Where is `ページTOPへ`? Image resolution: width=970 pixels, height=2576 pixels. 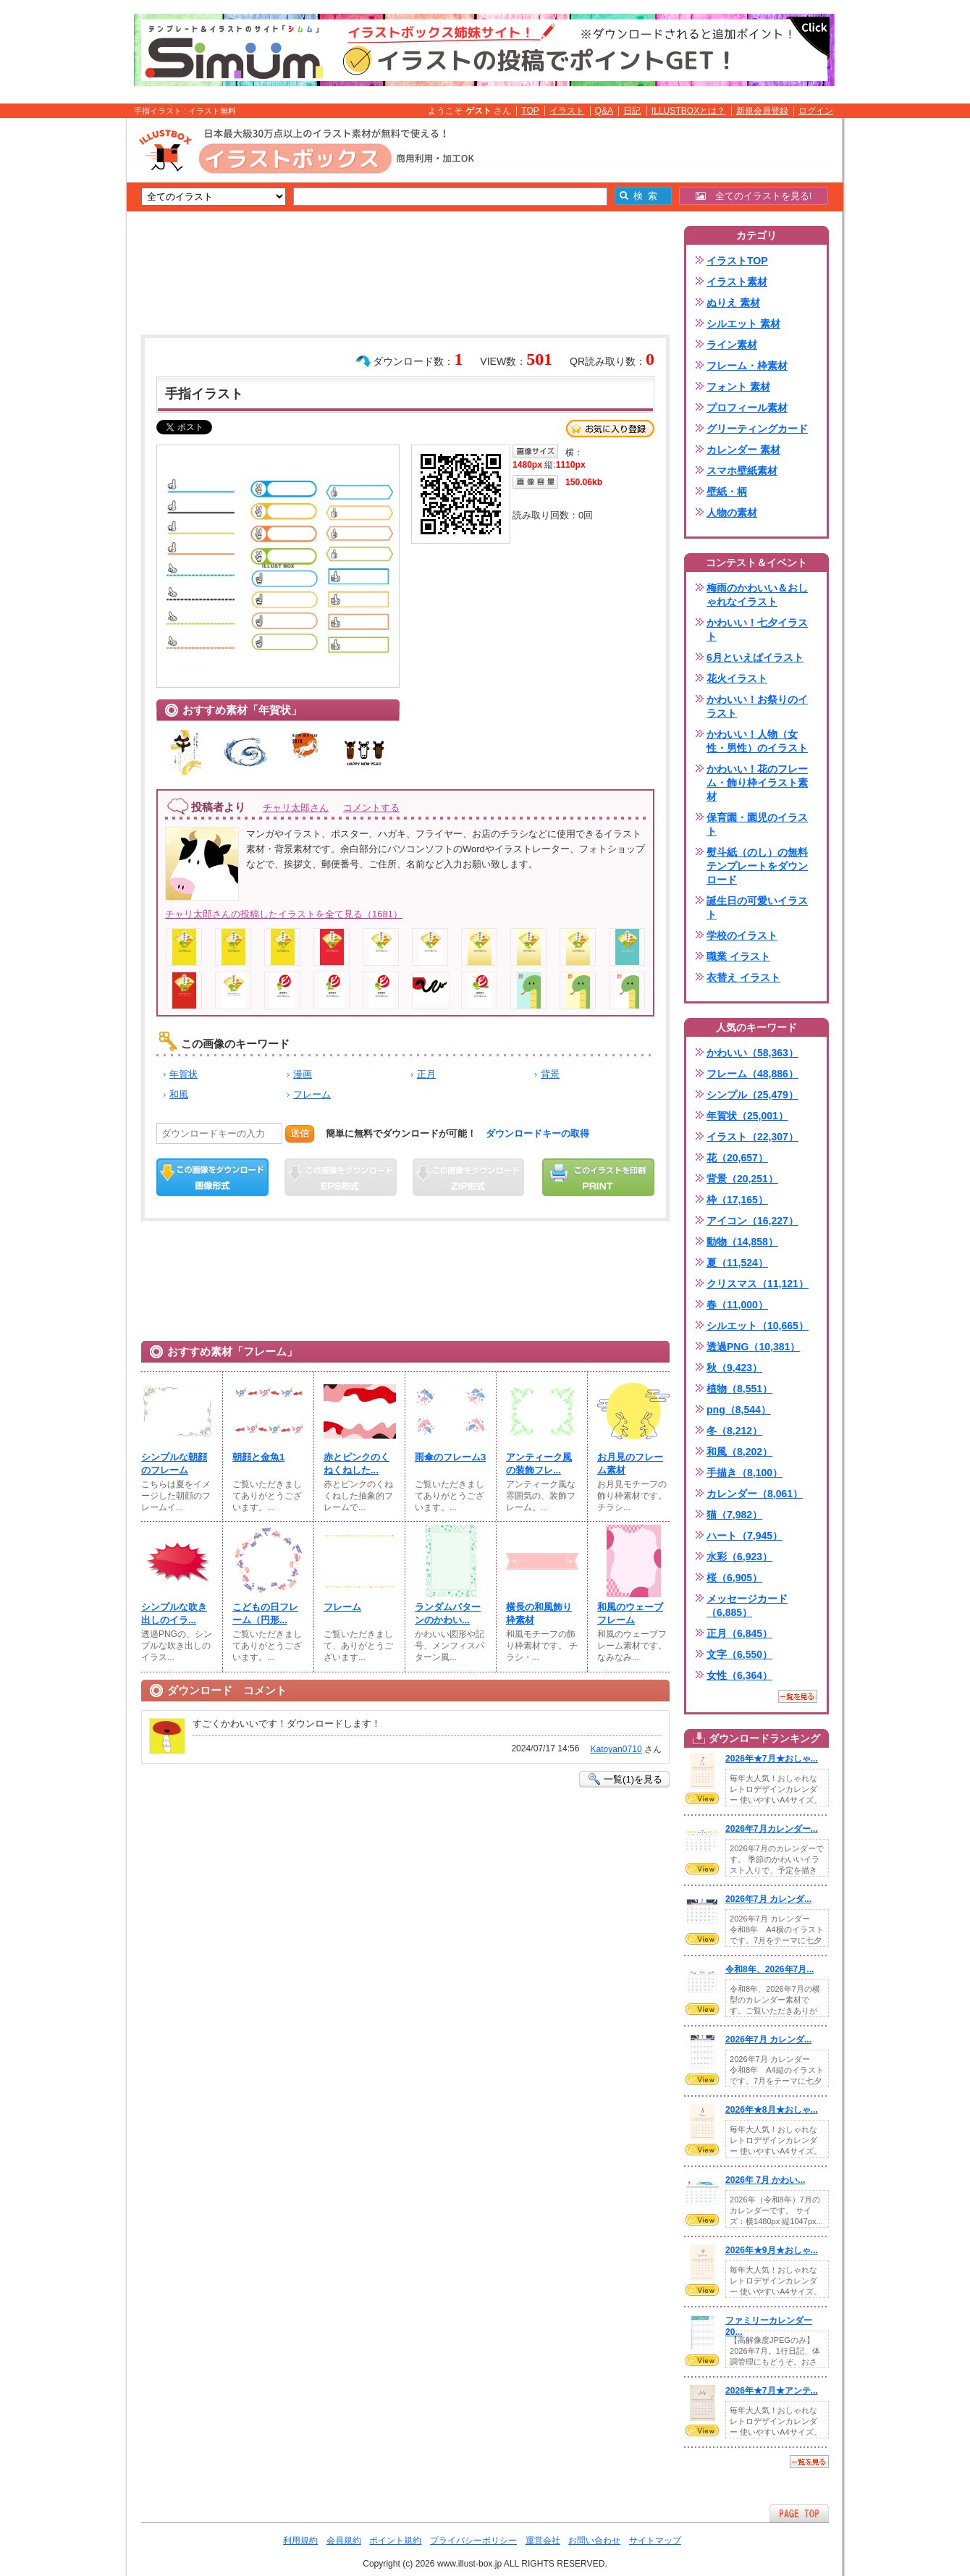 ページTOPへ is located at coordinates (799, 2513).